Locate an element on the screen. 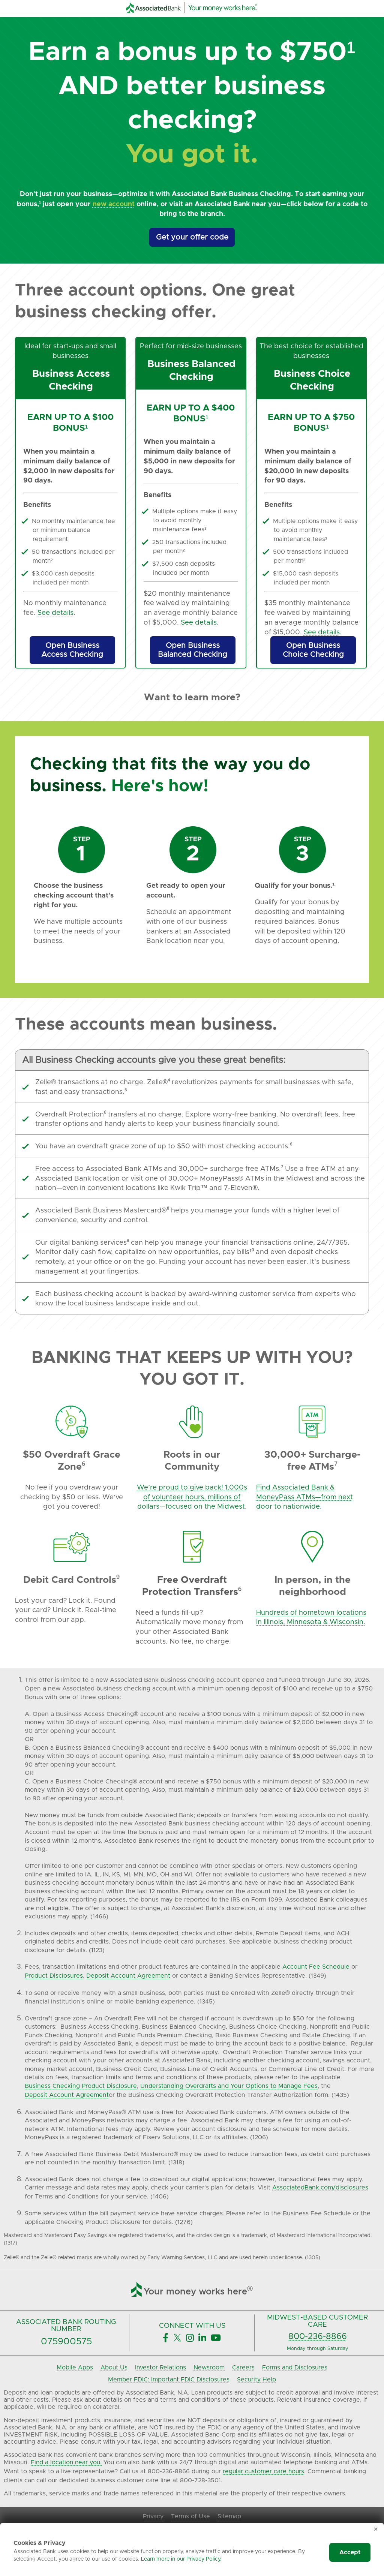  Account Fee Schedule is located at coordinates (316, 1967).